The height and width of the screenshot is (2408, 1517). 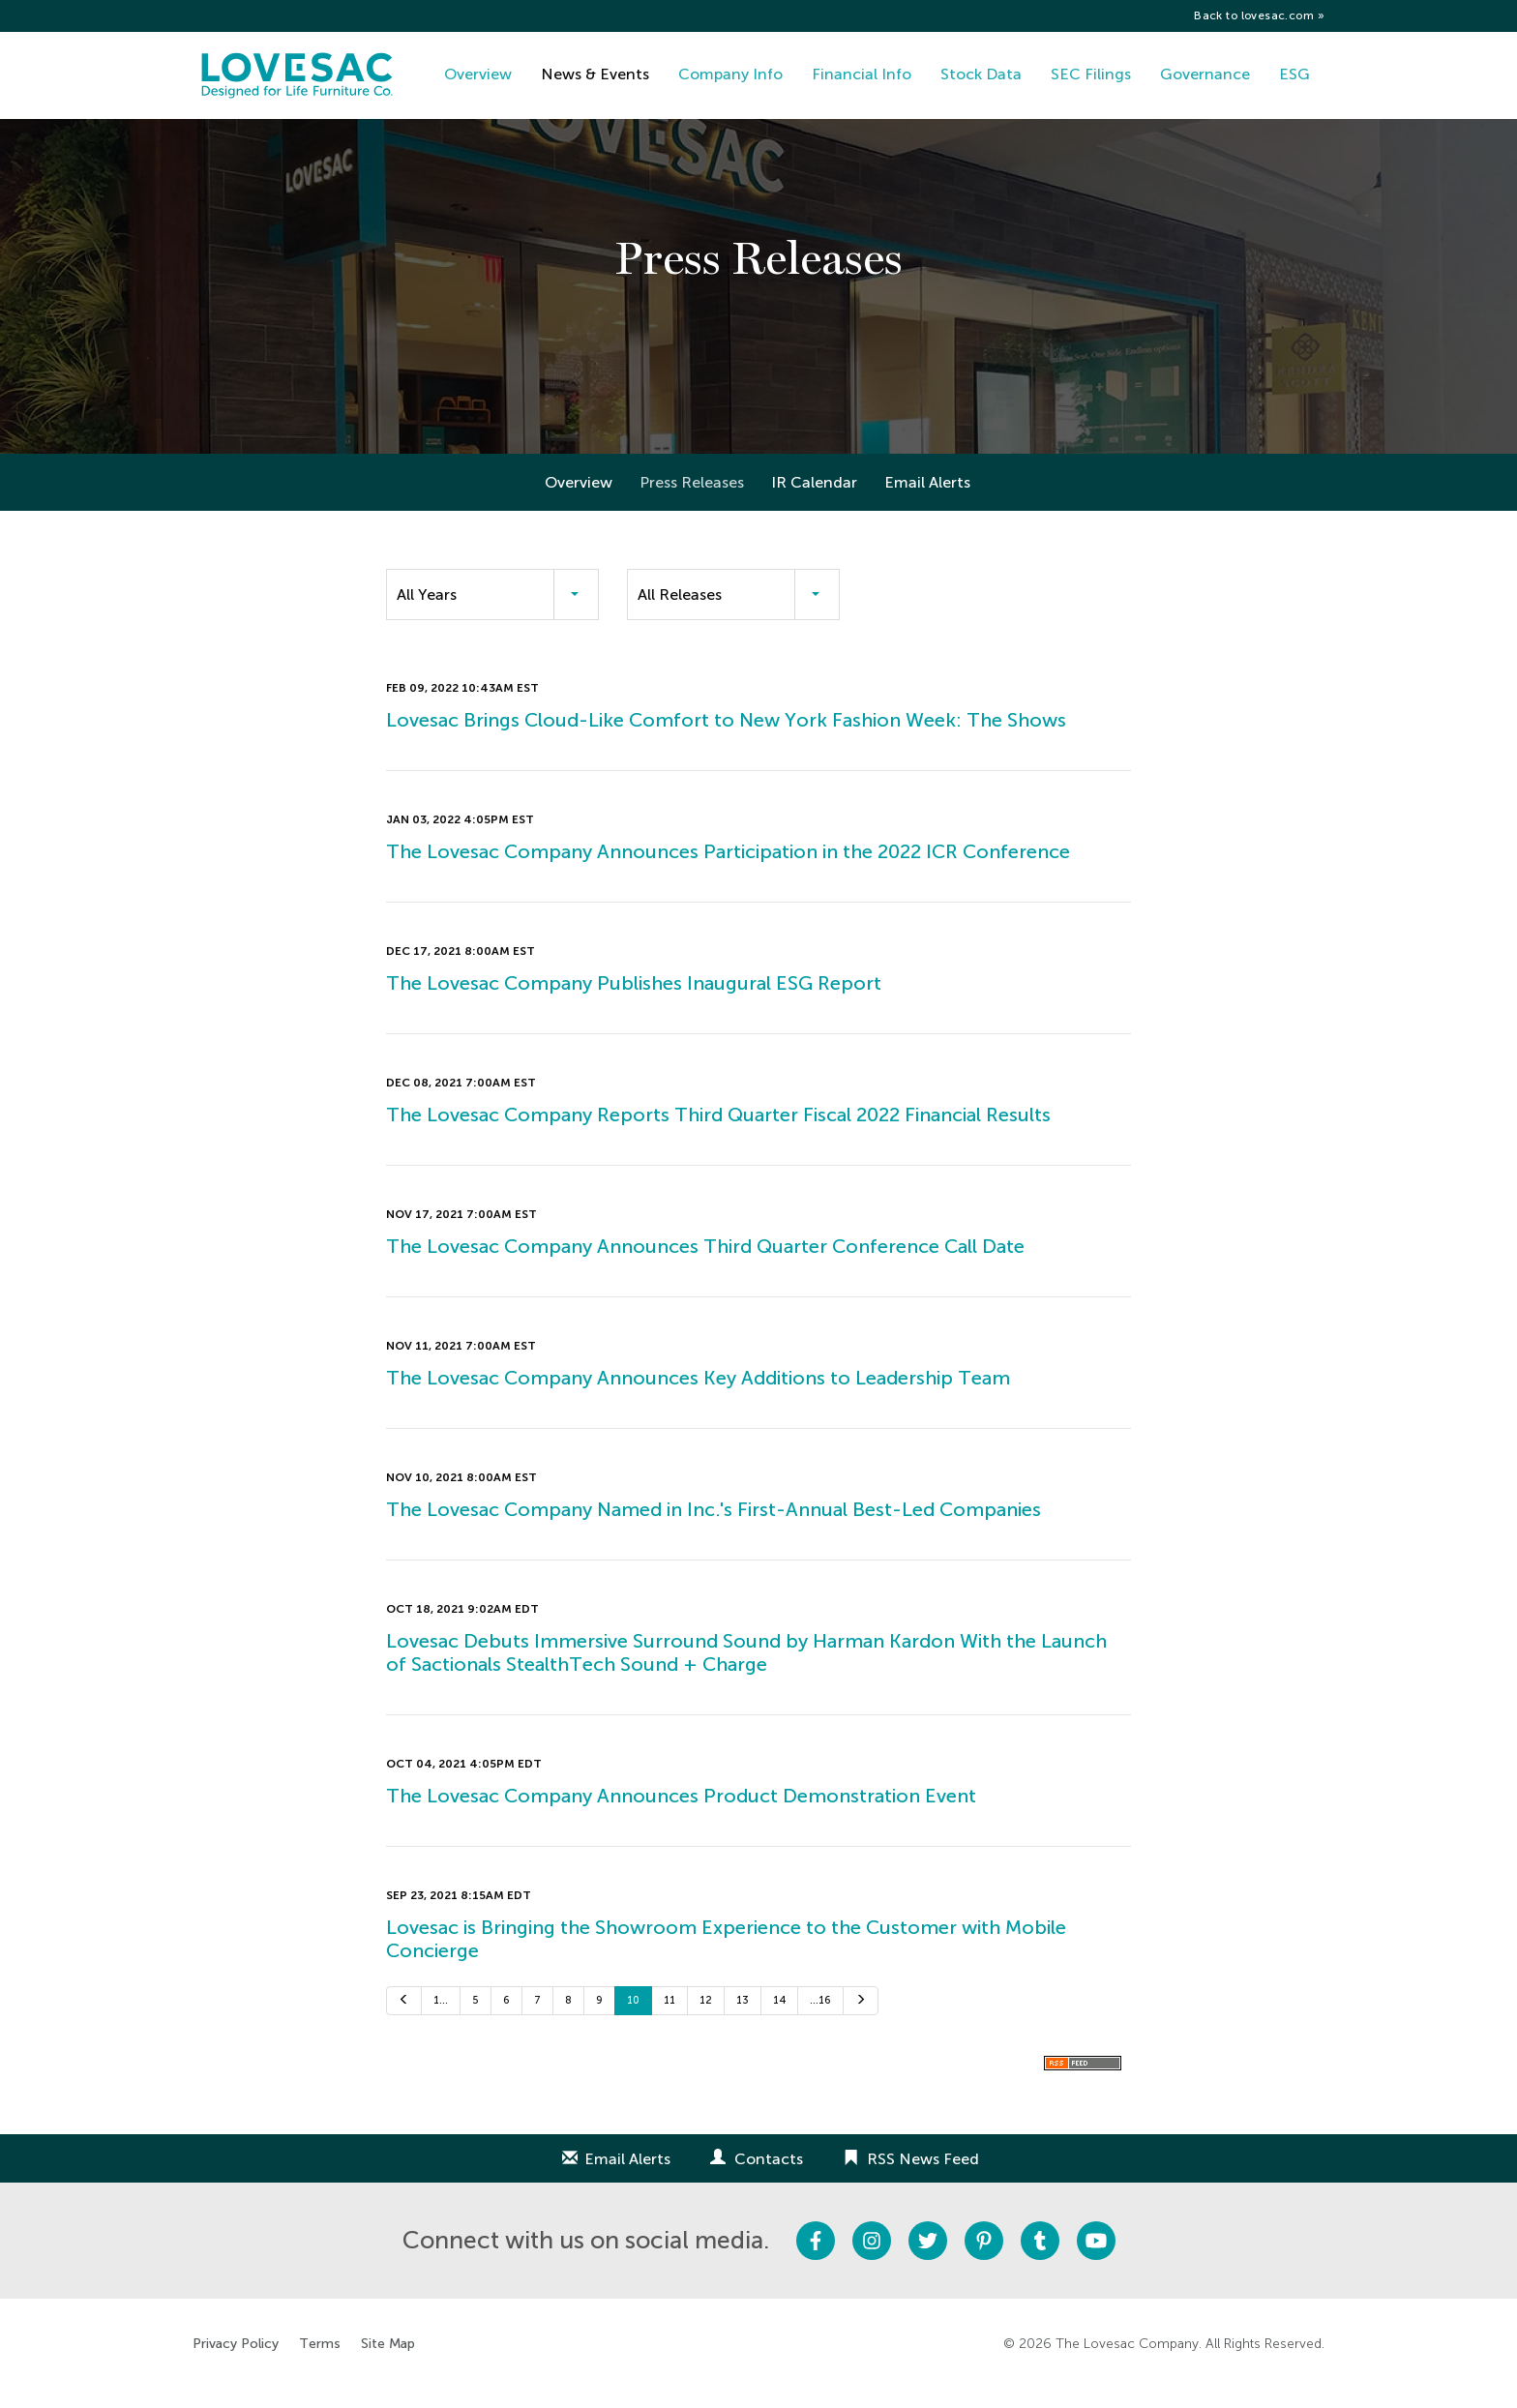 What do you see at coordinates (927, 501) in the screenshot?
I see `Email Alerts` at bounding box center [927, 501].